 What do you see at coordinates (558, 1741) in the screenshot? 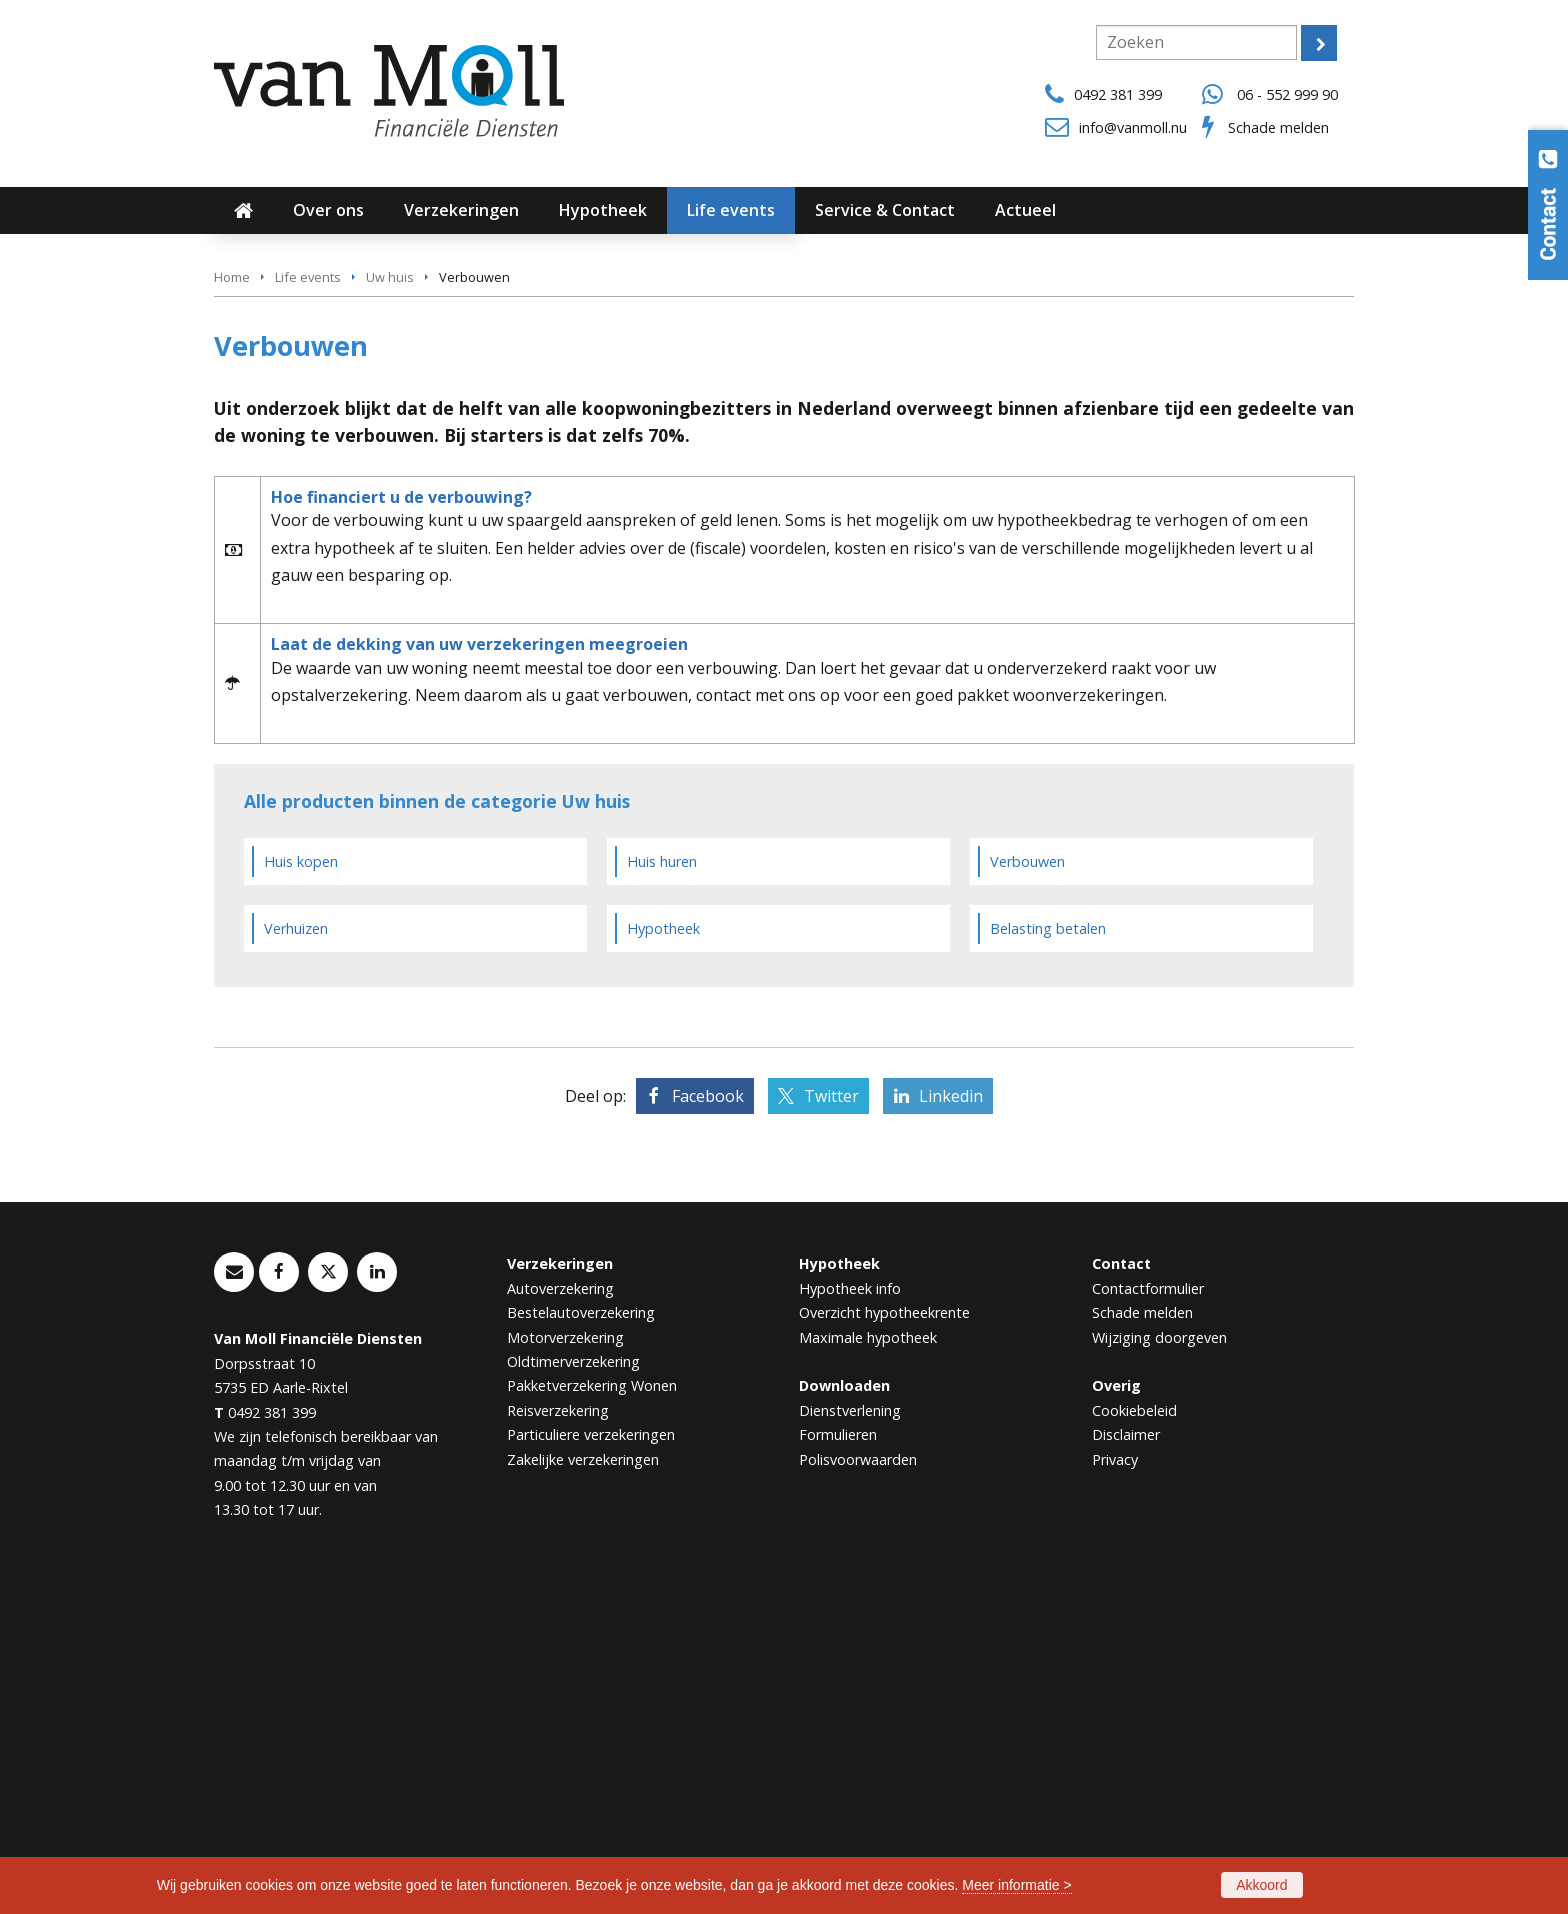
I see `Reisverzekering` at bounding box center [558, 1741].